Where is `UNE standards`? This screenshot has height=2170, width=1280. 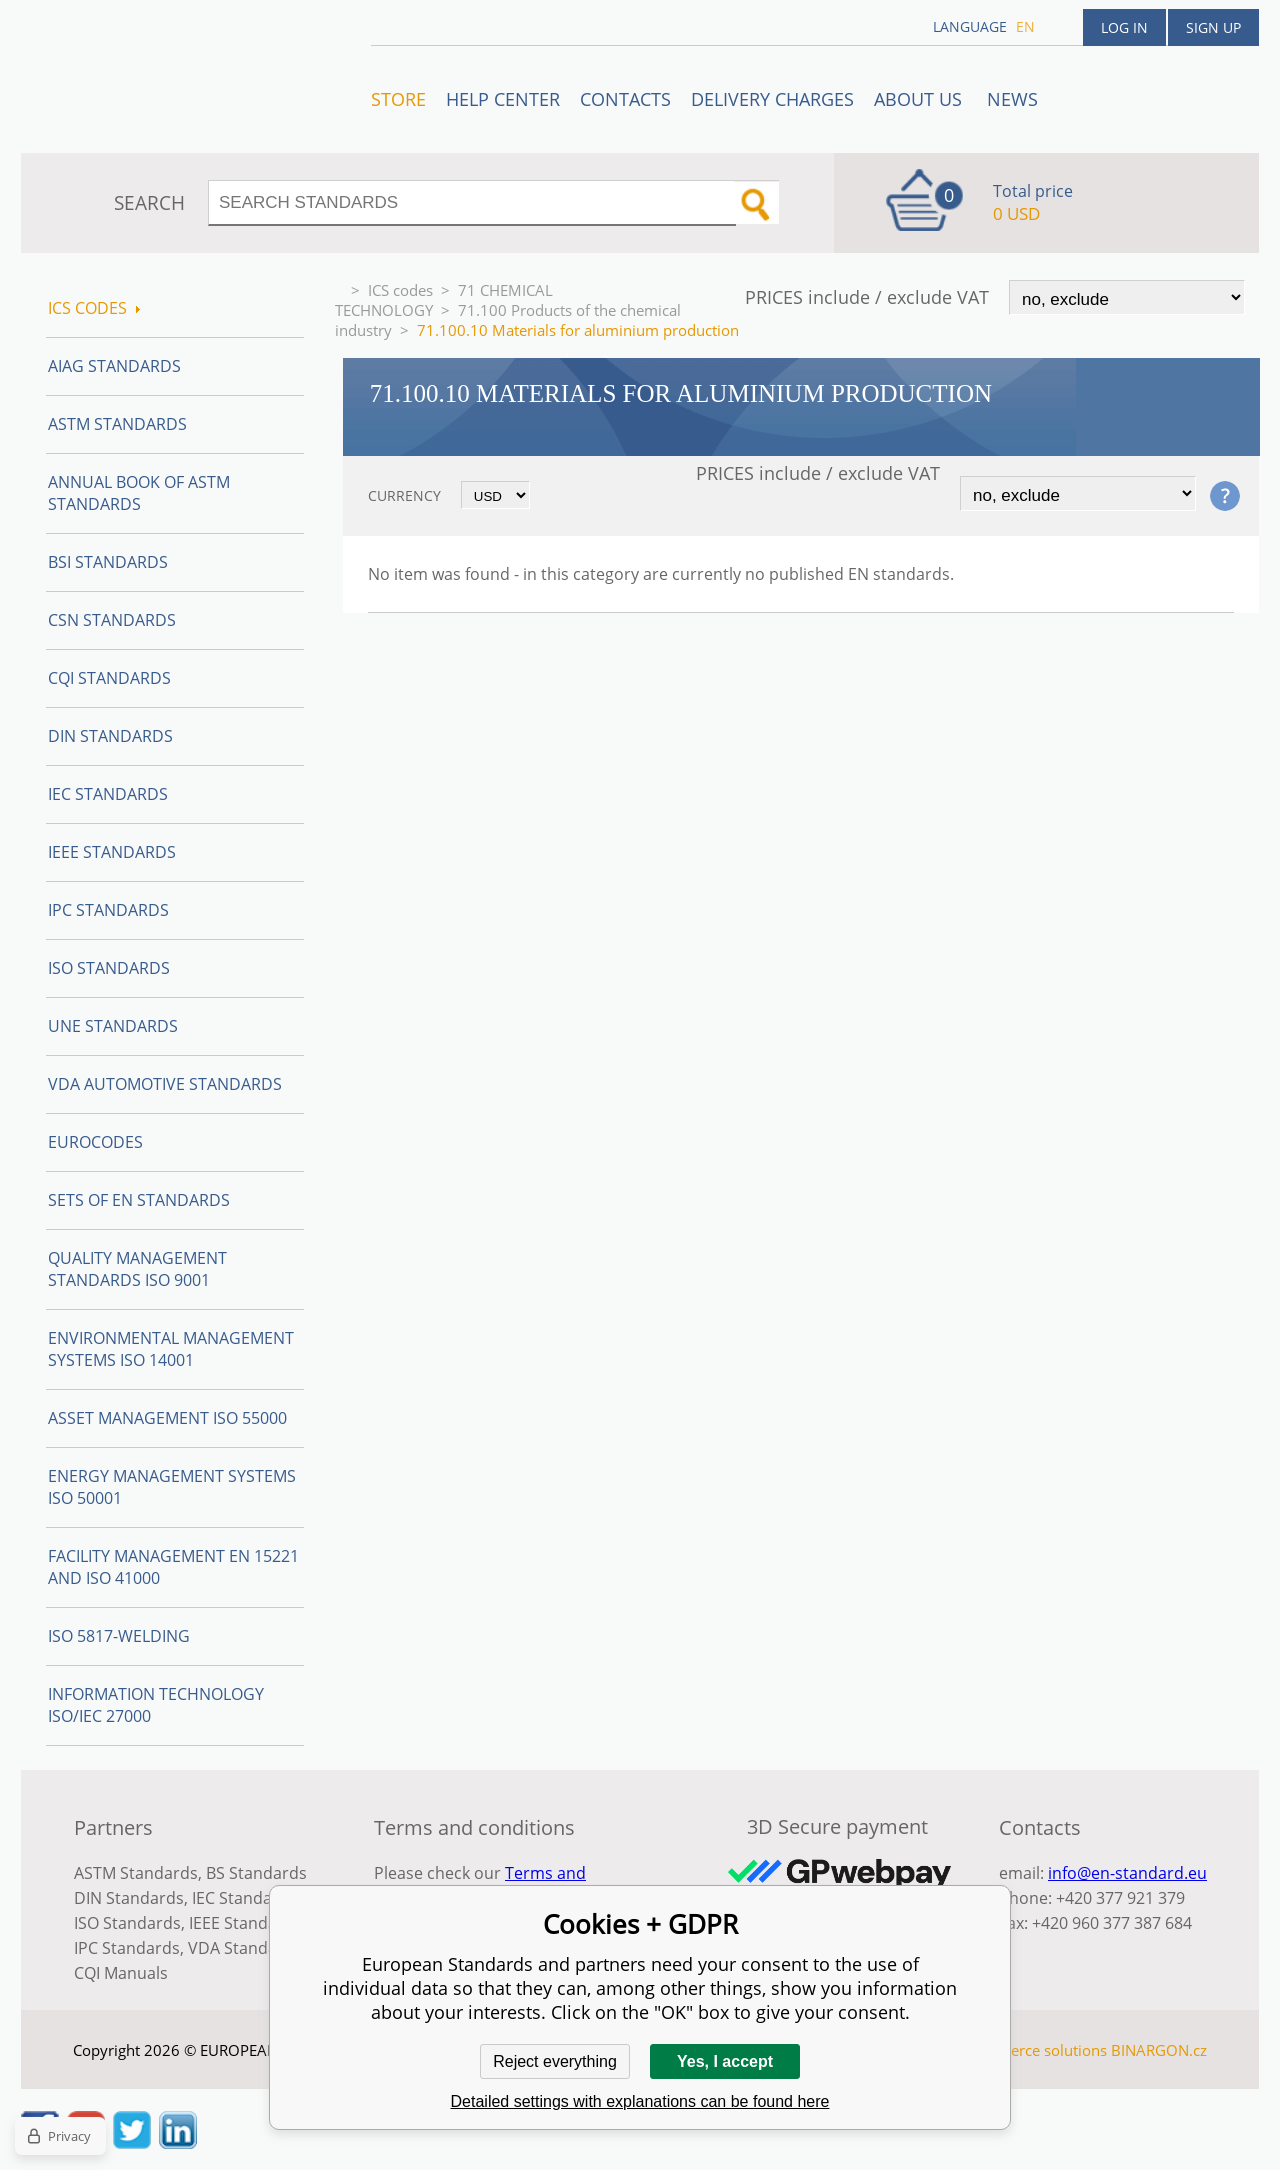 UNE standards is located at coordinates (113, 1026).